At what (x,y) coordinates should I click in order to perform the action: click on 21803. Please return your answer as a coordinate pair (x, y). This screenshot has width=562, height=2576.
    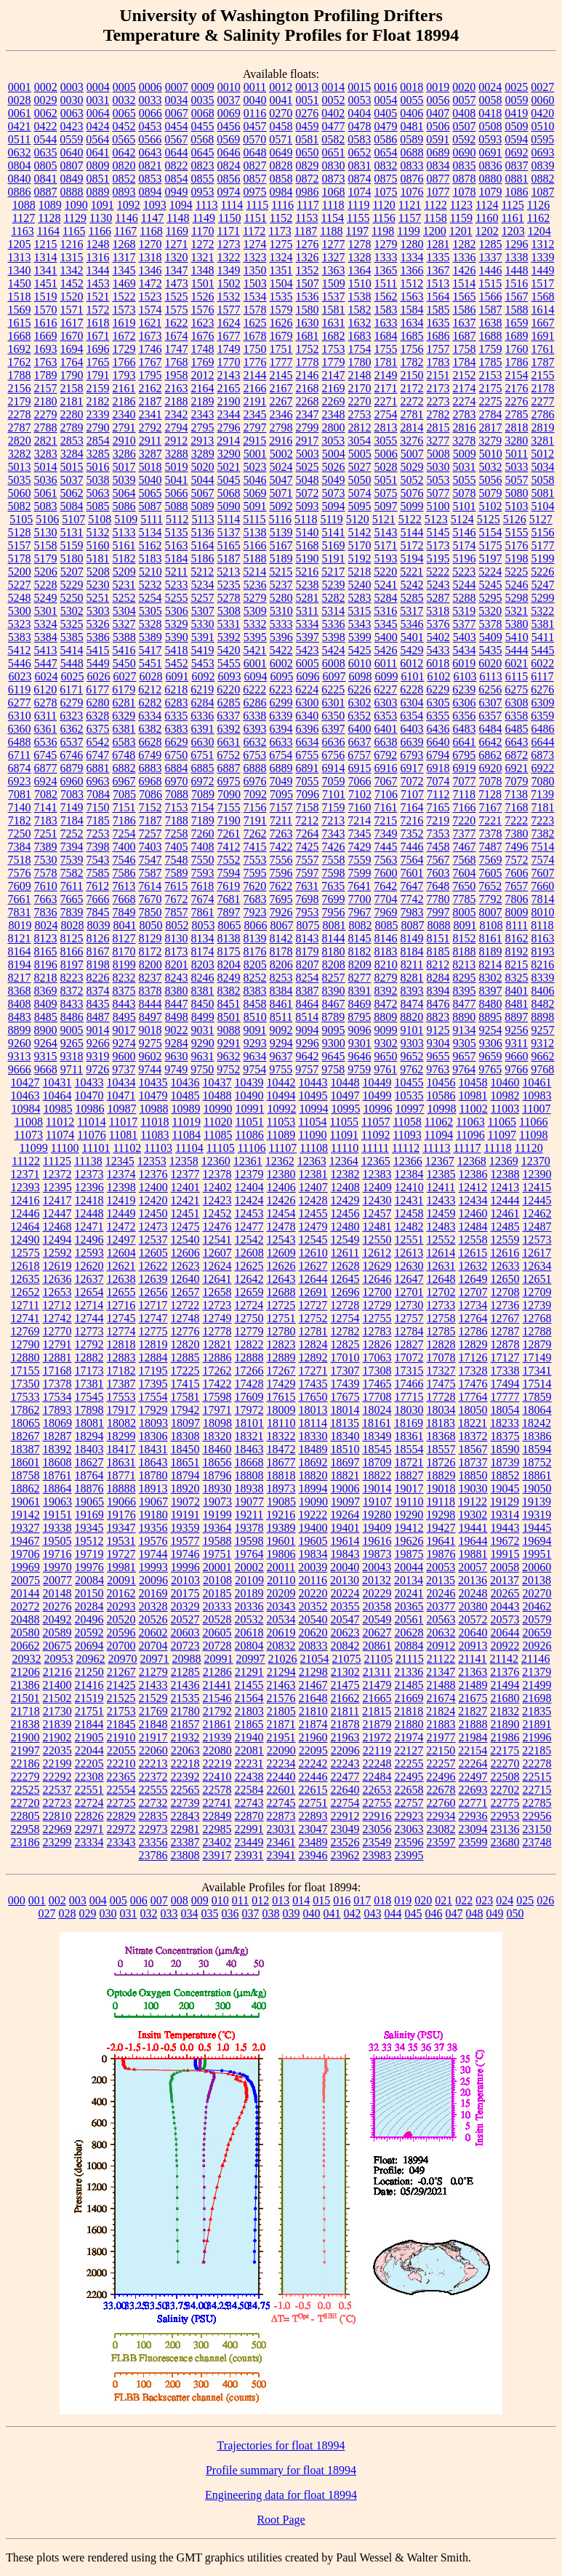
    Looking at the image, I should click on (249, 1711).